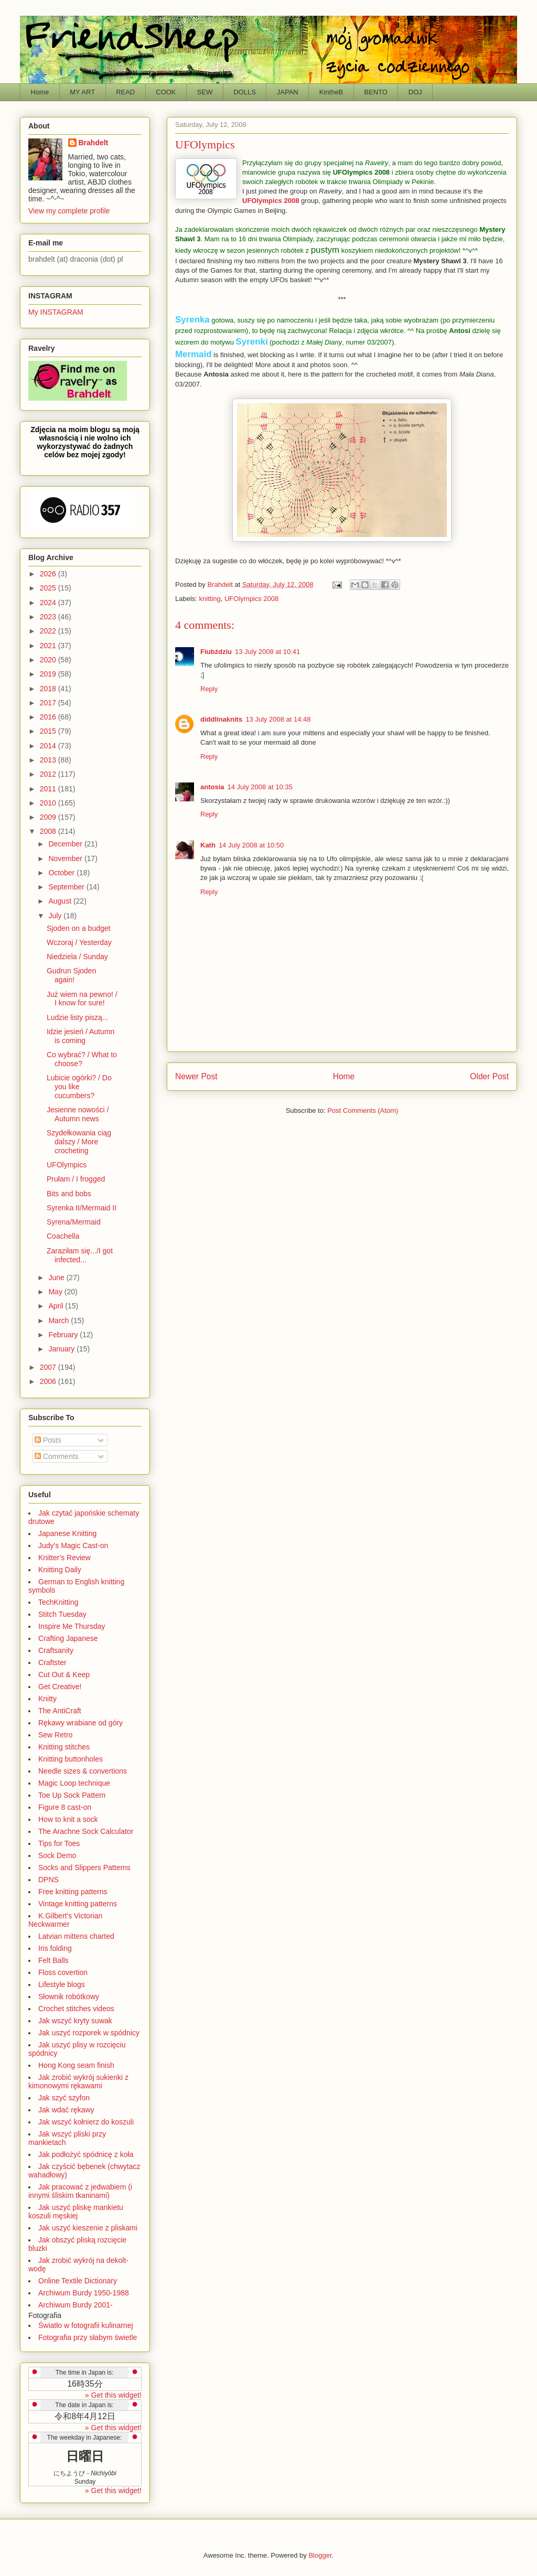  What do you see at coordinates (489, 1076) in the screenshot?
I see `Older Post` at bounding box center [489, 1076].